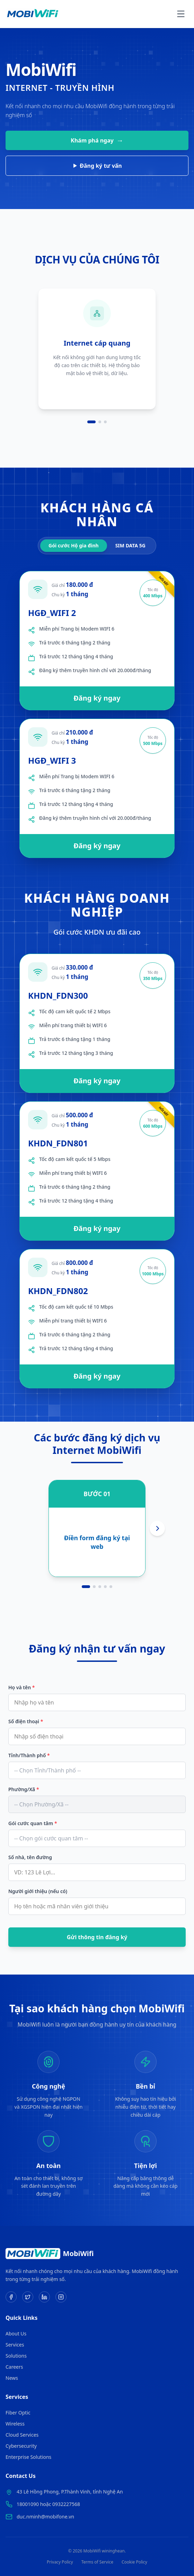 This screenshot has height=2576, width=194. Describe the element at coordinates (18, 2412) in the screenshot. I see `Fiber Optic` at that location.